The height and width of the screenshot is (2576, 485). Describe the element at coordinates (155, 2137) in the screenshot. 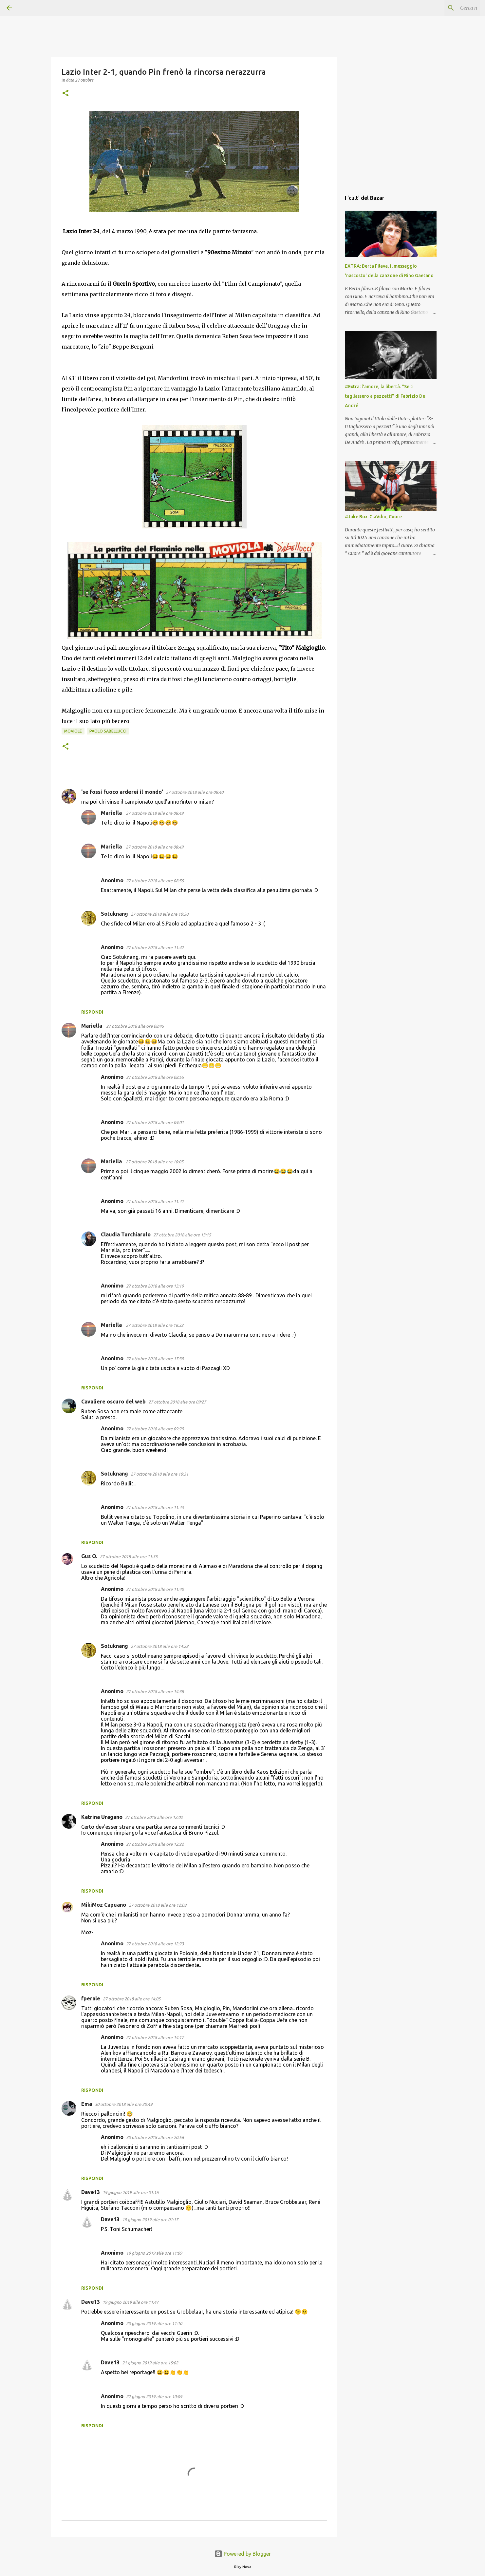

I see `30 ottobre 2018 alle ore 20:56` at that location.